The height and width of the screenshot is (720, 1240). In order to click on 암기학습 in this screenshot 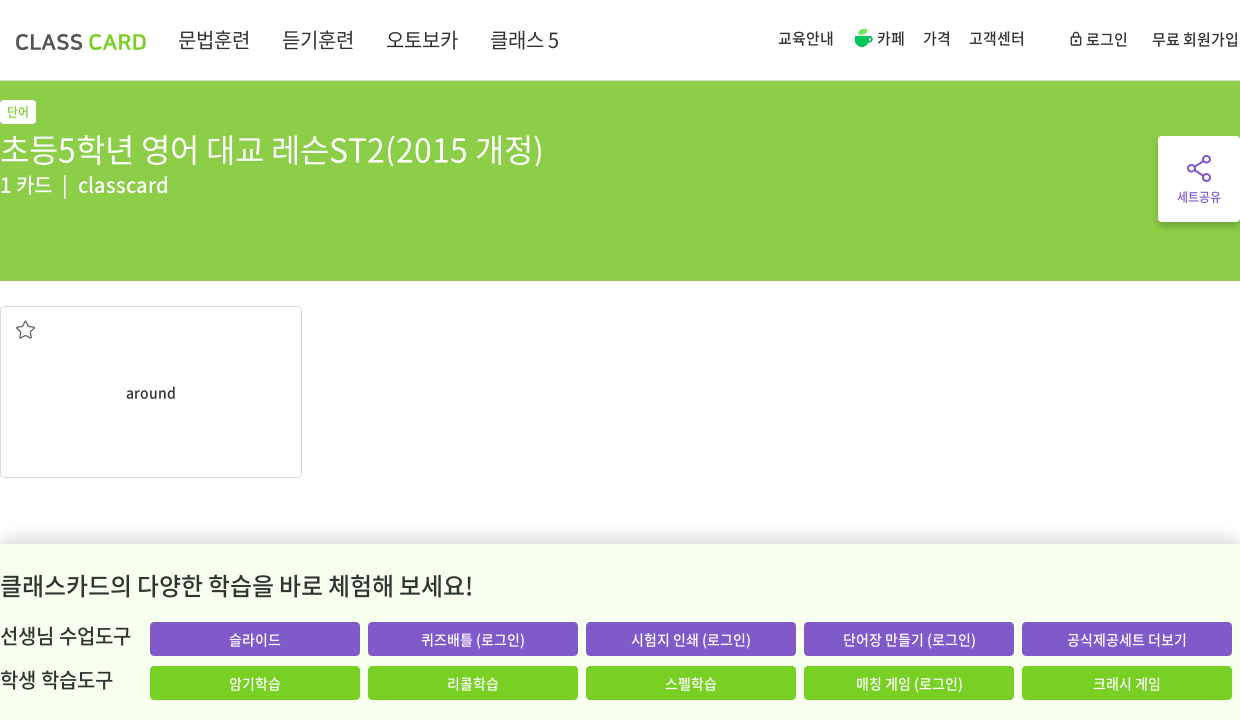, I will do `click(255, 683)`.